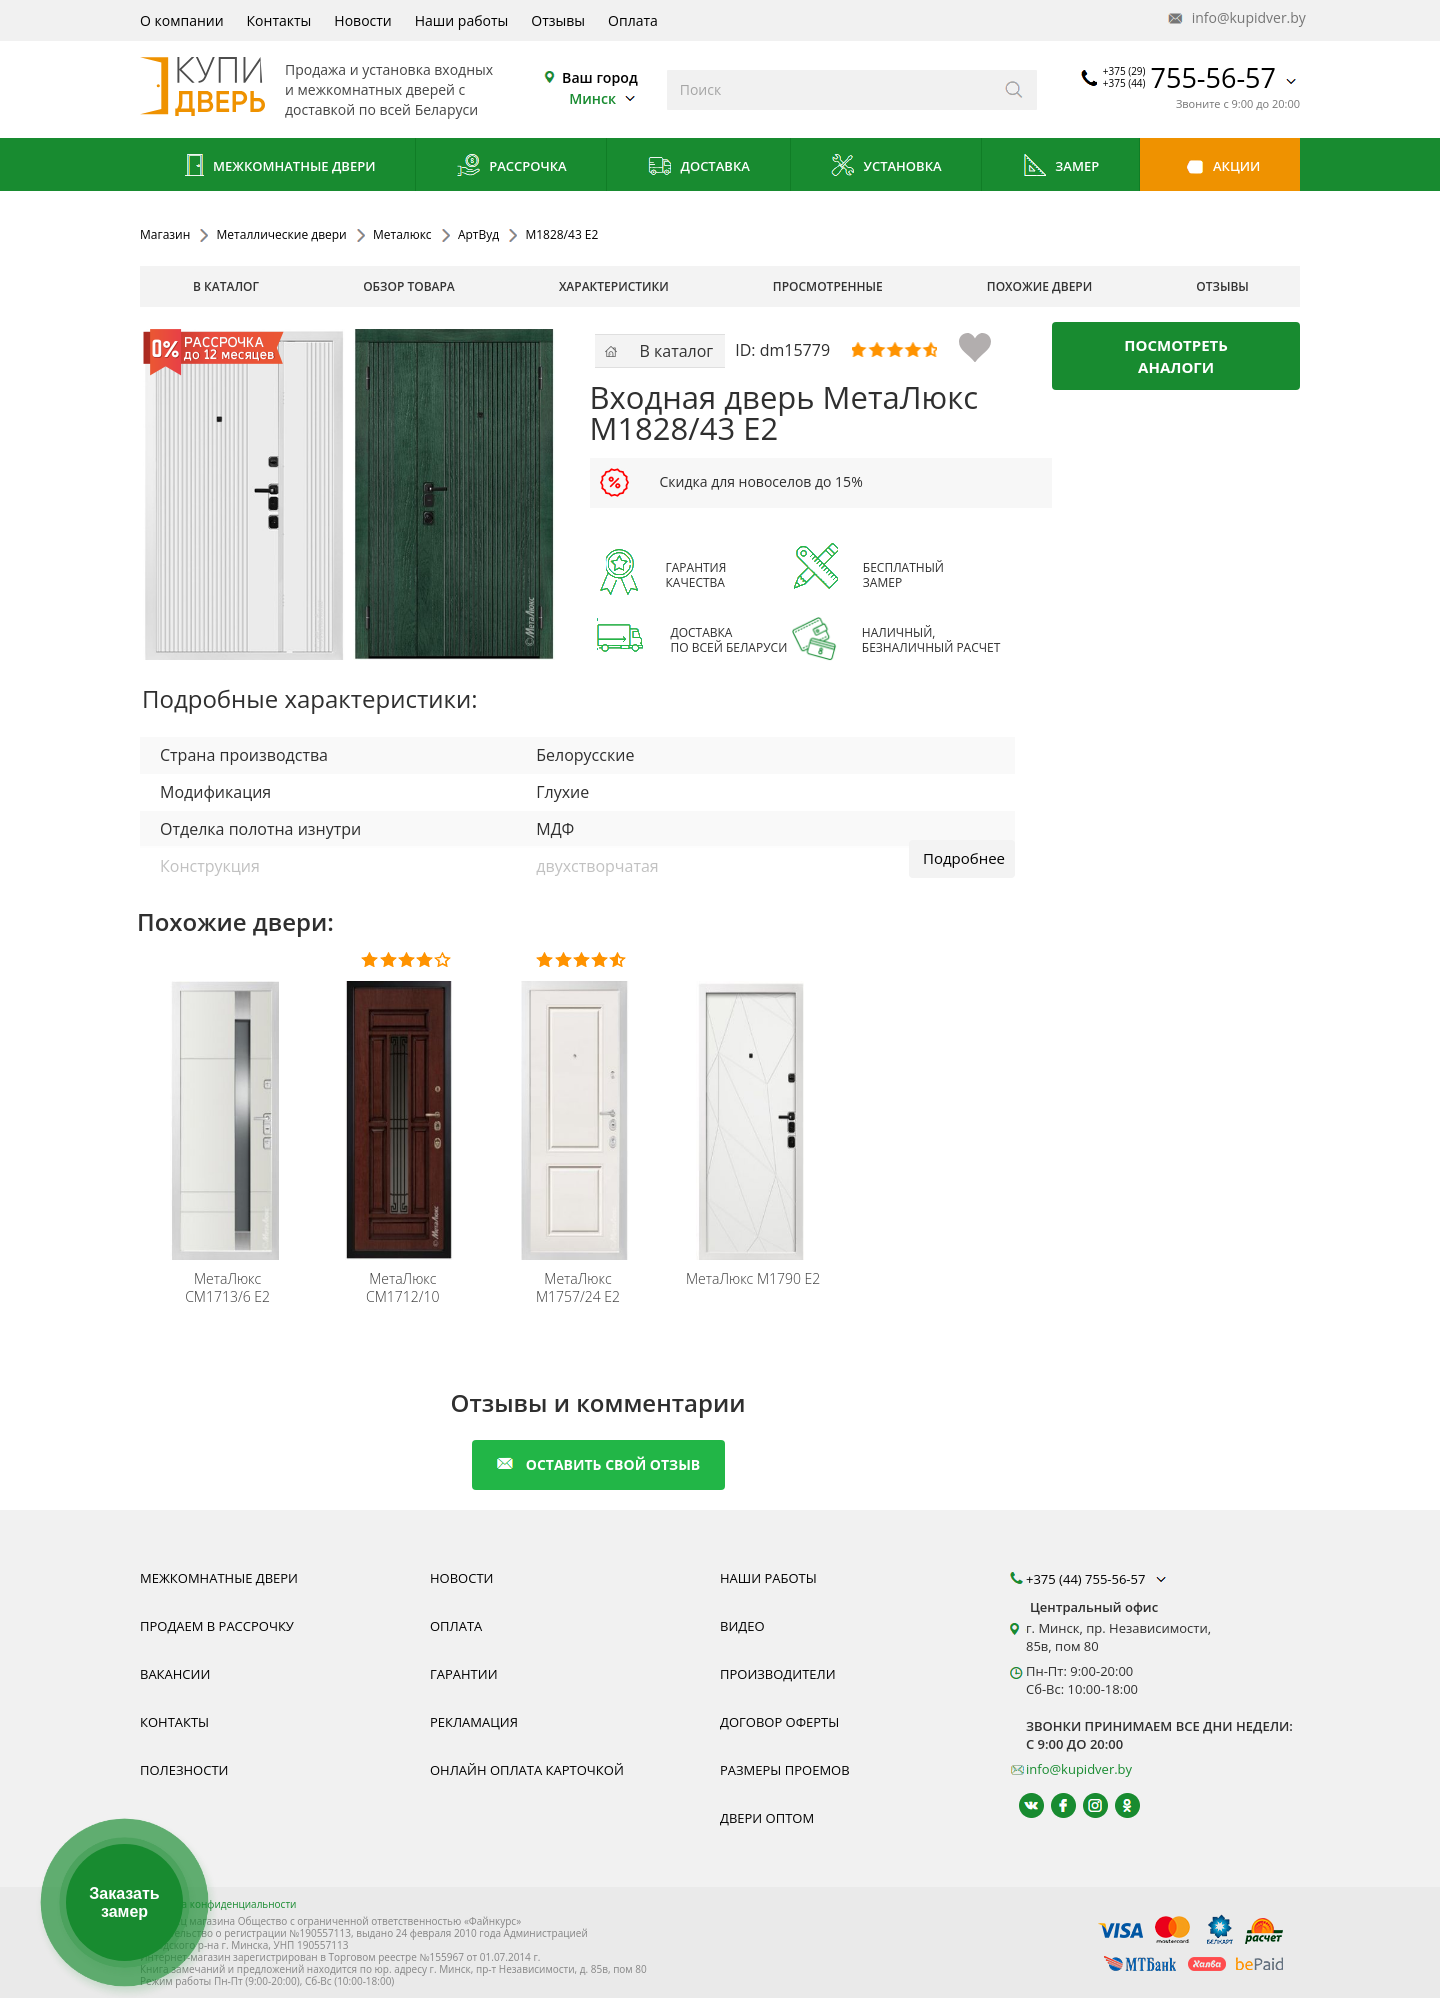  What do you see at coordinates (403, 1288) in the screenshot?
I see `СМ1712/10` at bounding box center [403, 1288].